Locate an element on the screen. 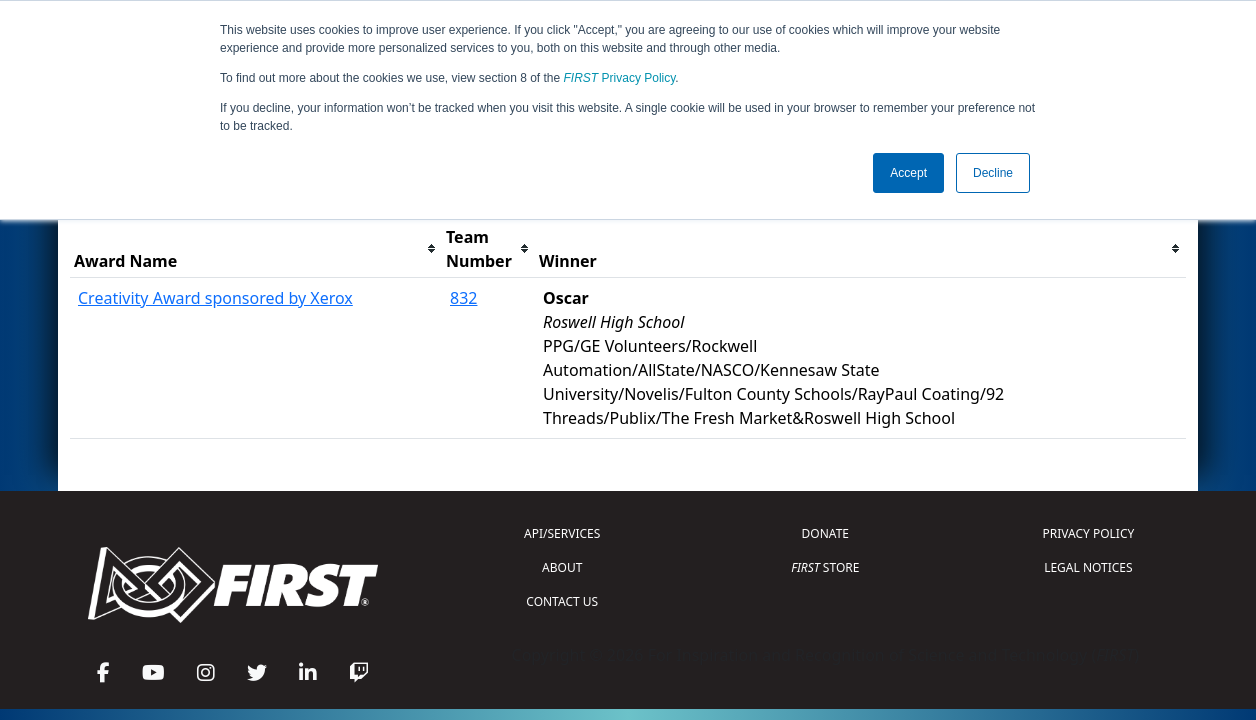 This screenshot has height=720, width=1256. Decline [button] is located at coordinates (993, 173).